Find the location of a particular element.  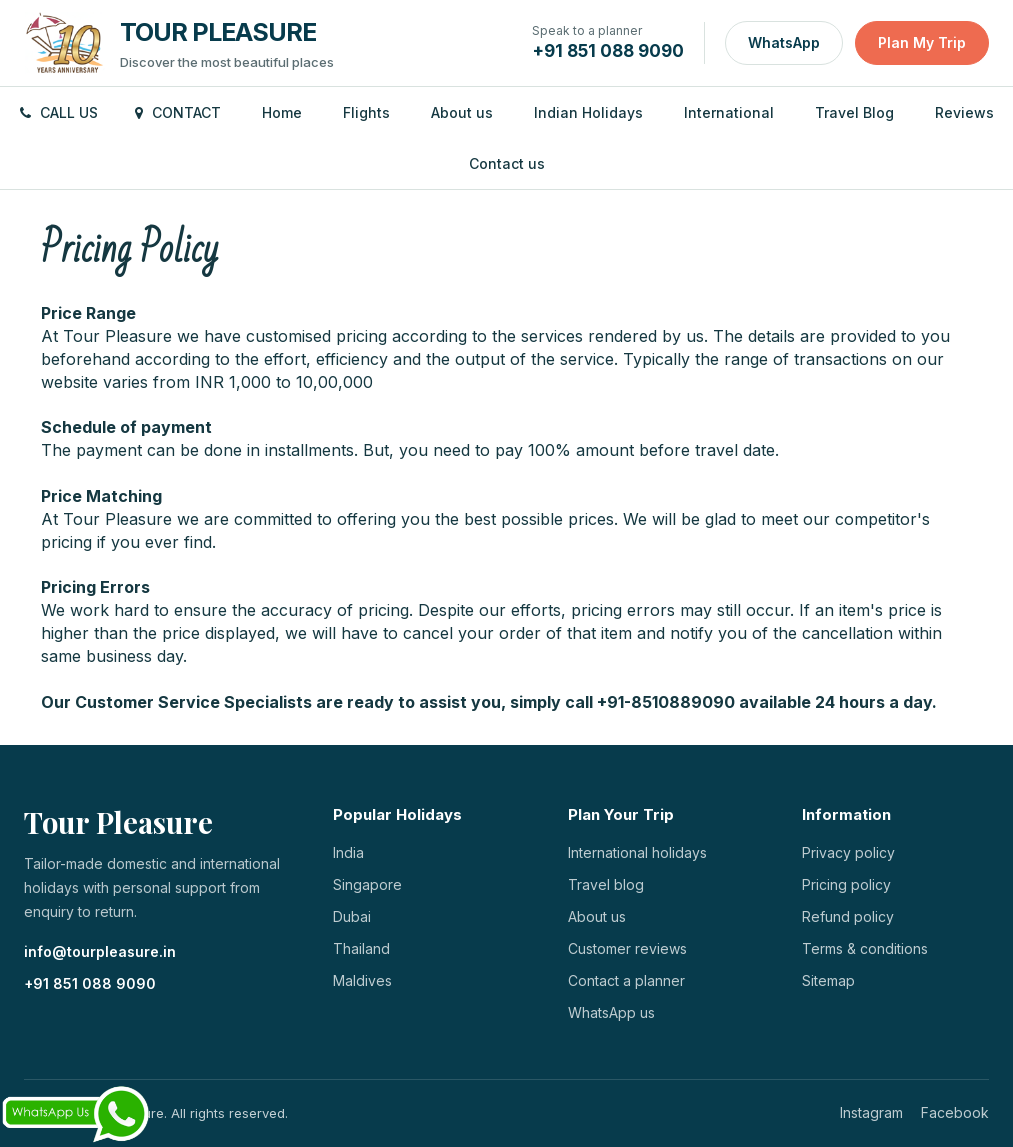

International is located at coordinates (729, 112).